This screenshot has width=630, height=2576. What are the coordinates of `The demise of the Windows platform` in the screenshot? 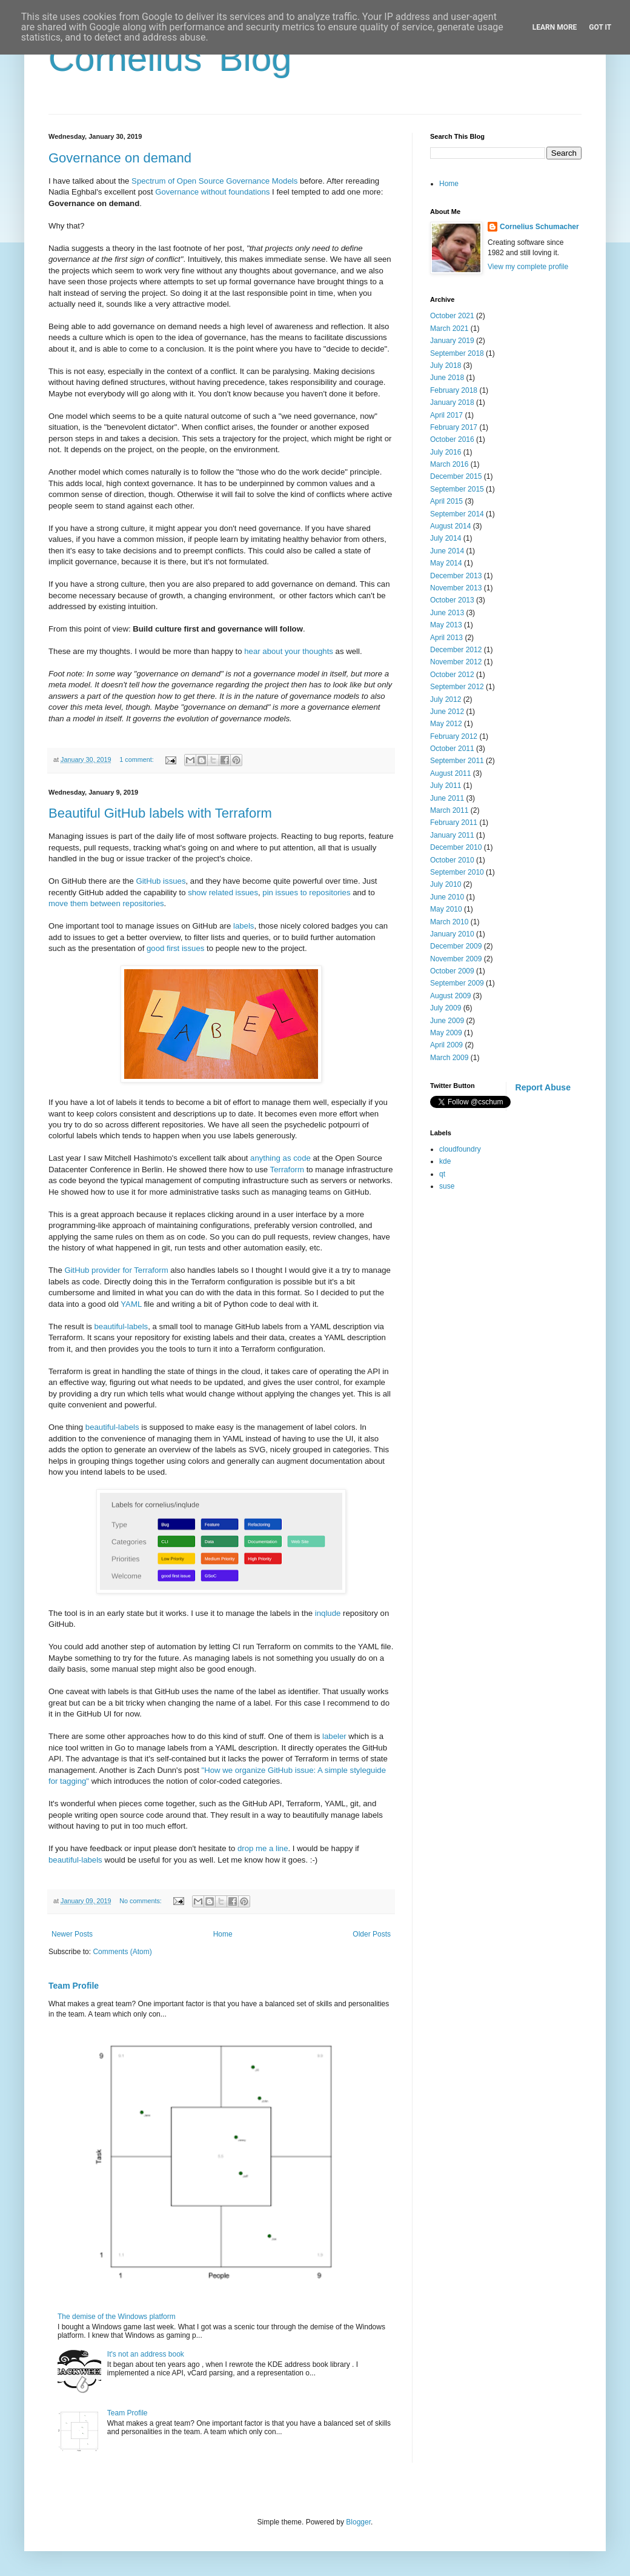 It's located at (117, 2316).